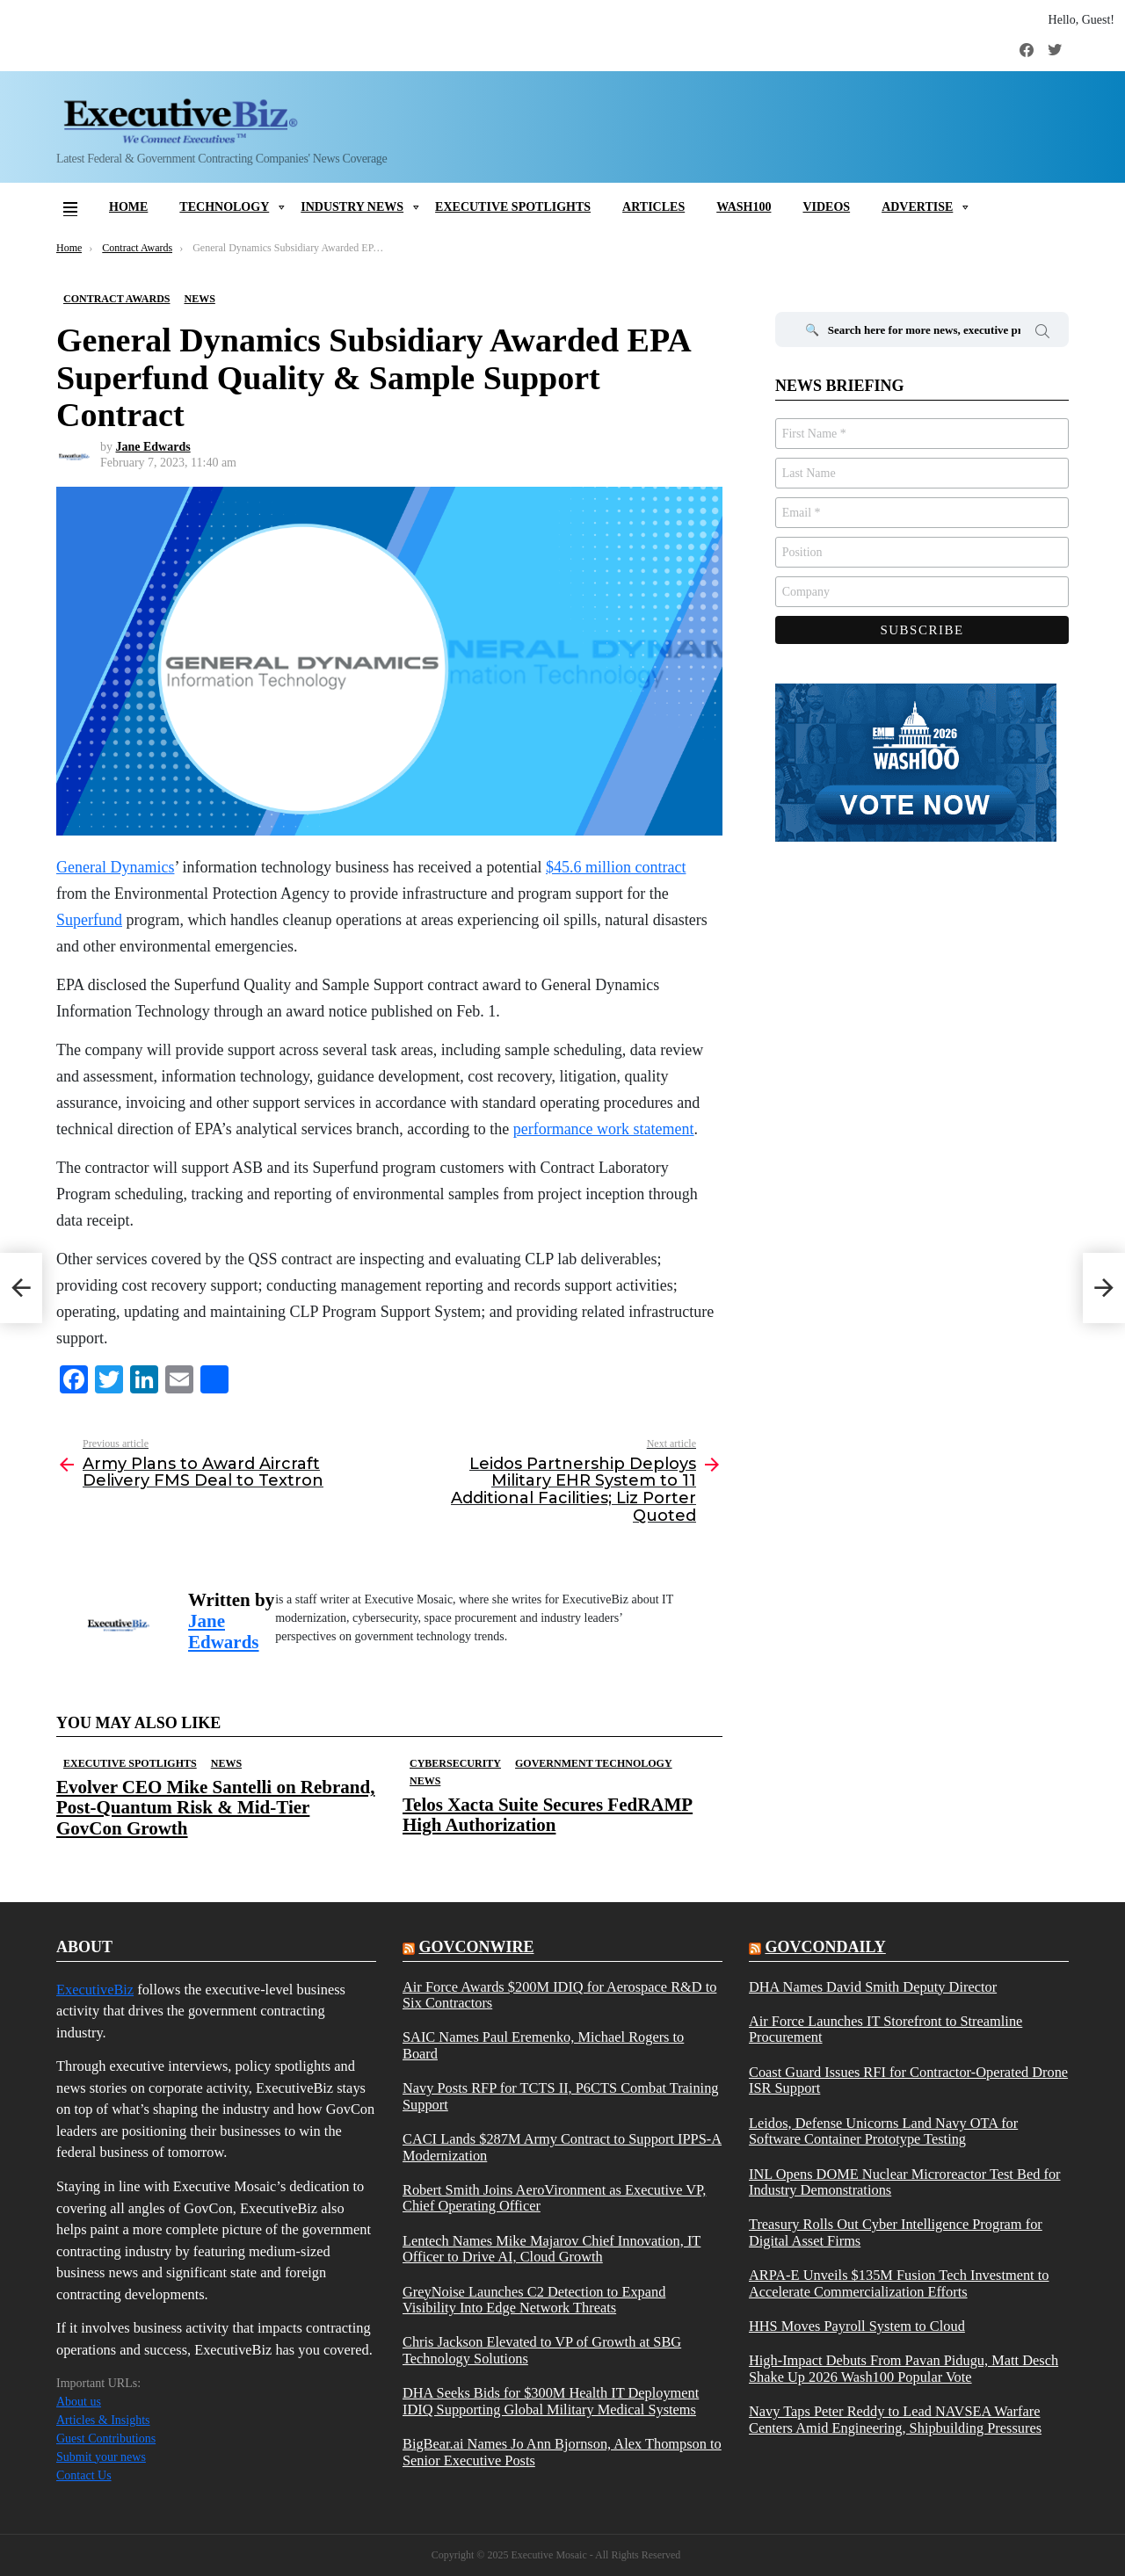 The width and height of the screenshot is (1125, 2576). What do you see at coordinates (908, 2080) in the screenshot?
I see `Coast Guard Issues RFI for Contractor-Operated Drone ISR Support` at bounding box center [908, 2080].